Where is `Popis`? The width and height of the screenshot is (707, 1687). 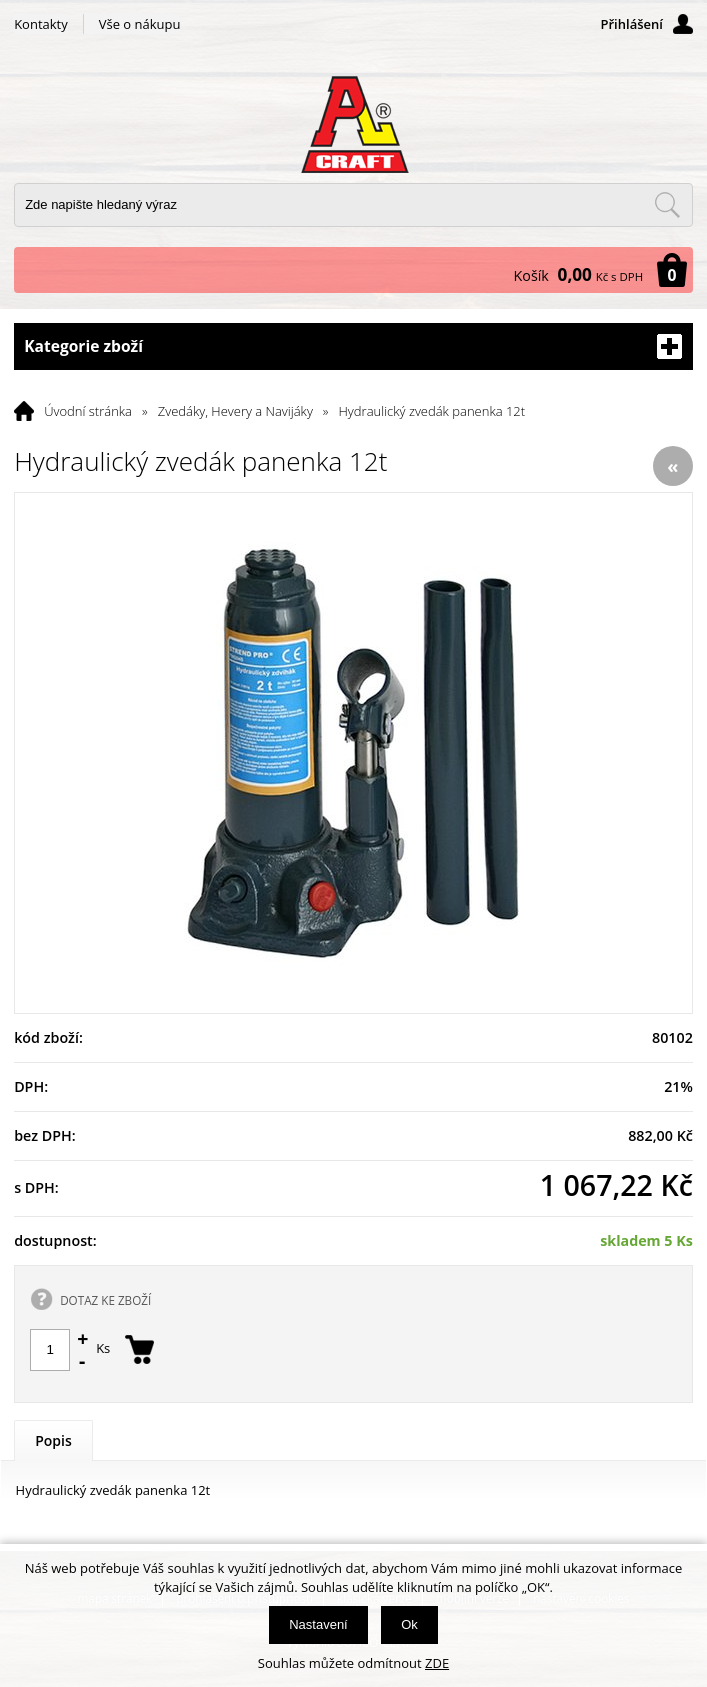 Popis is located at coordinates (53, 1440).